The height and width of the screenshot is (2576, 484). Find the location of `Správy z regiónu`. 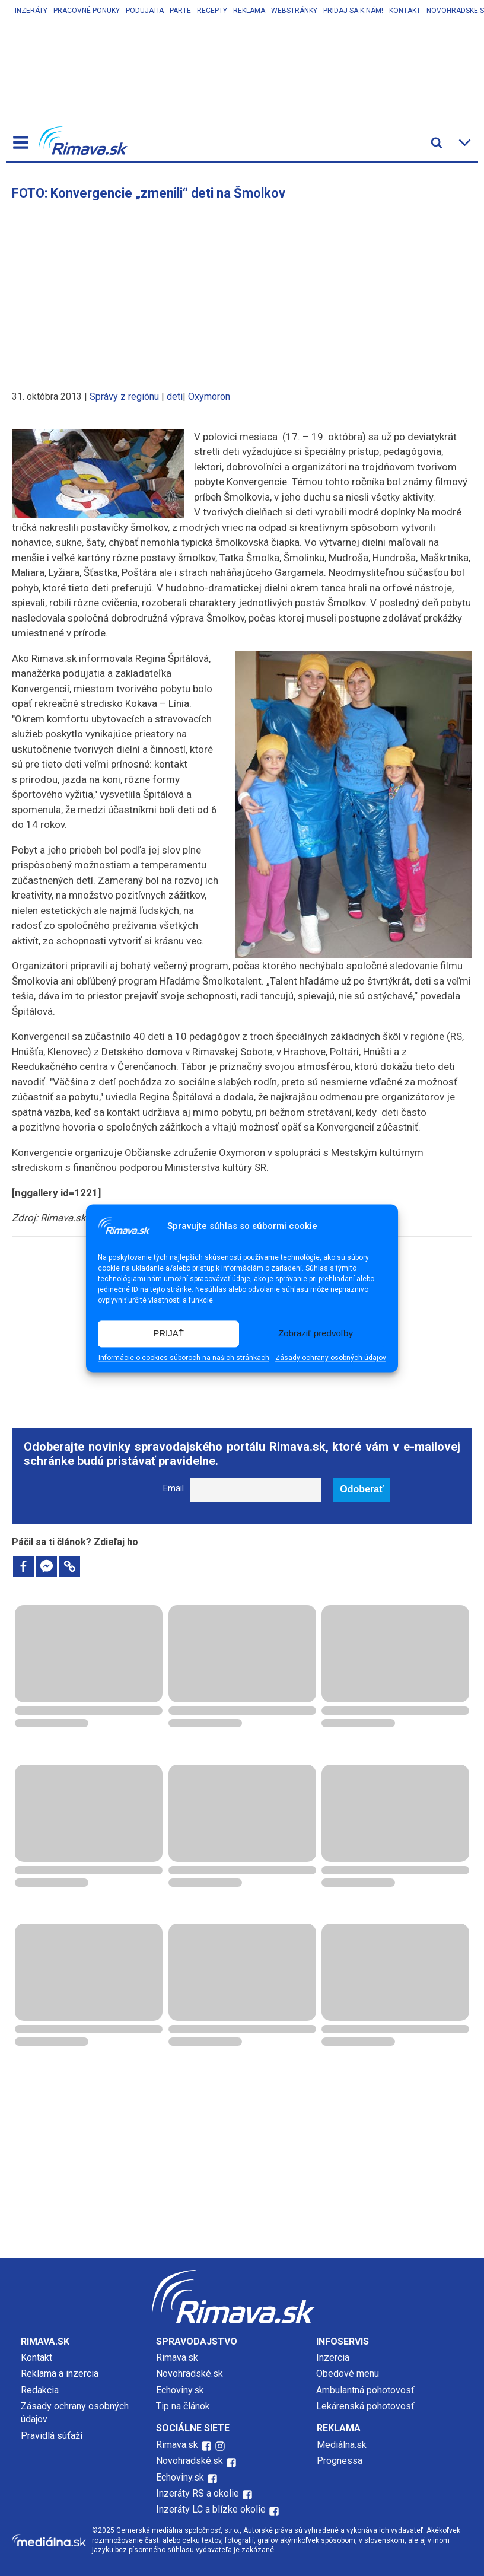

Správy z regiónu is located at coordinates (124, 396).